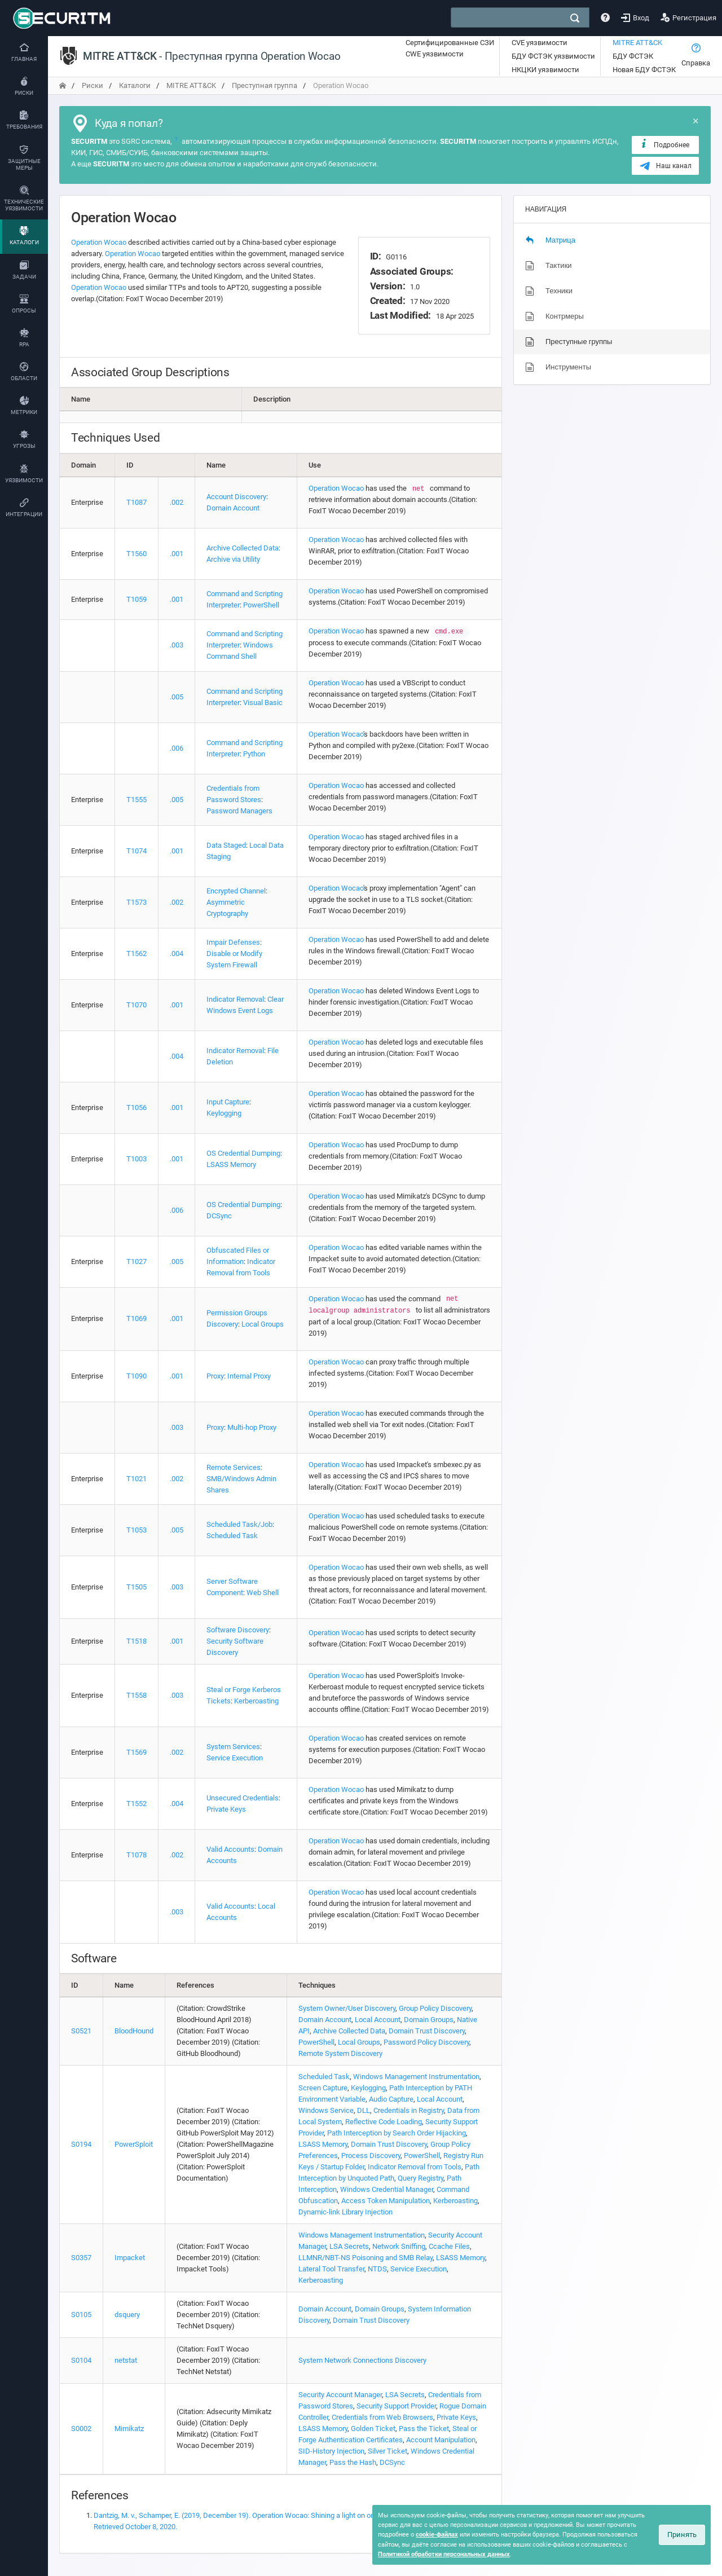 This screenshot has width=722, height=2576. Describe the element at coordinates (383, 2121) in the screenshot. I see `Reflective Code Loading` at that location.